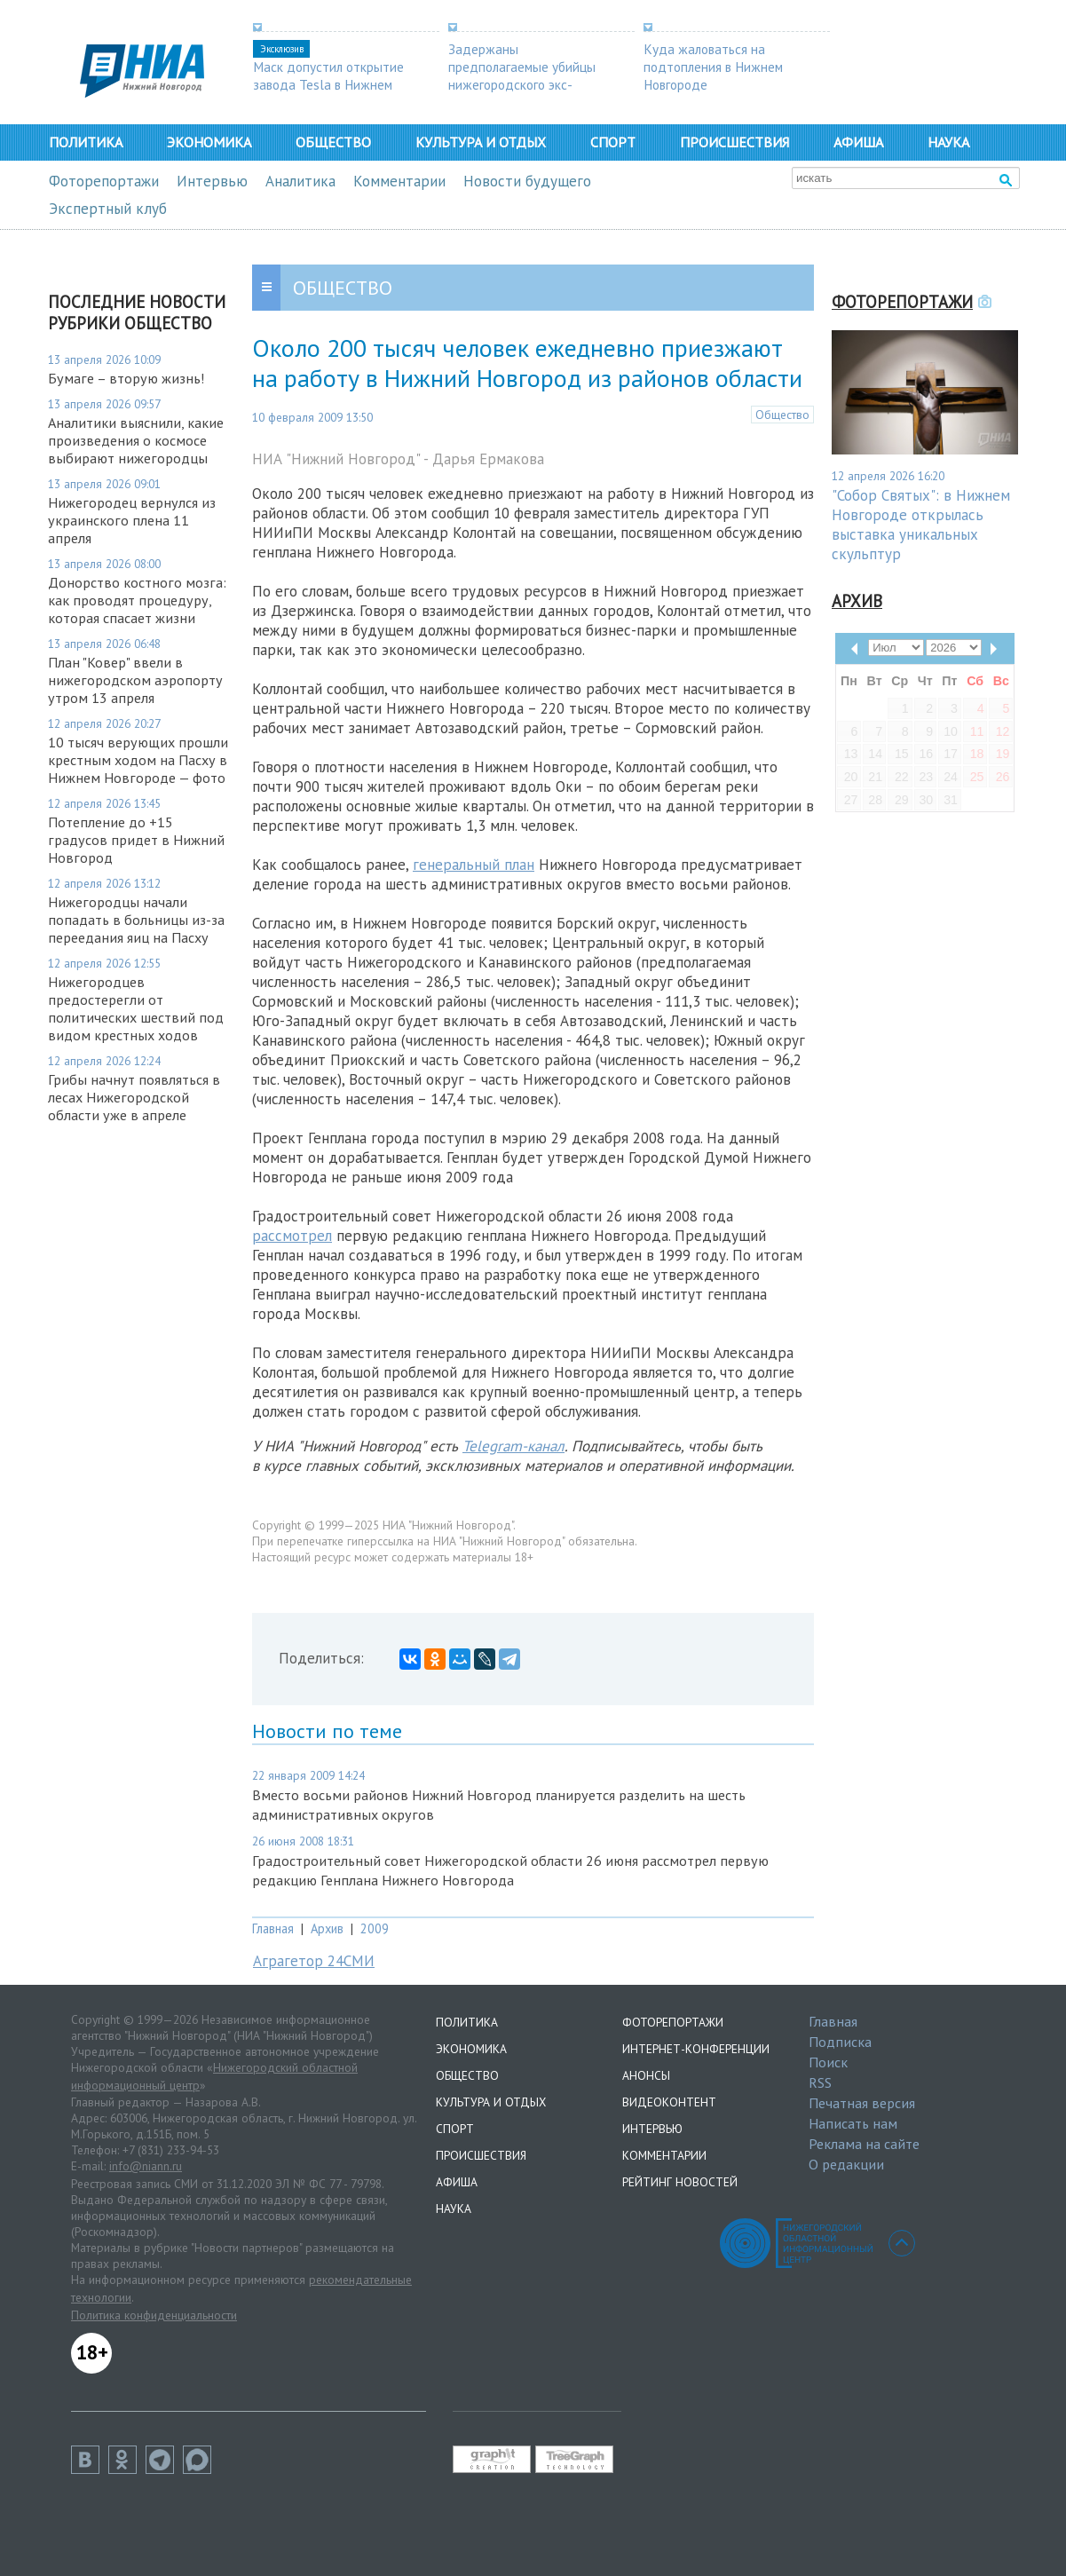  What do you see at coordinates (328, 84) in the screenshot?
I see `Маск допустил открытие завода Tesla в Нижнем Новгороде` at bounding box center [328, 84].